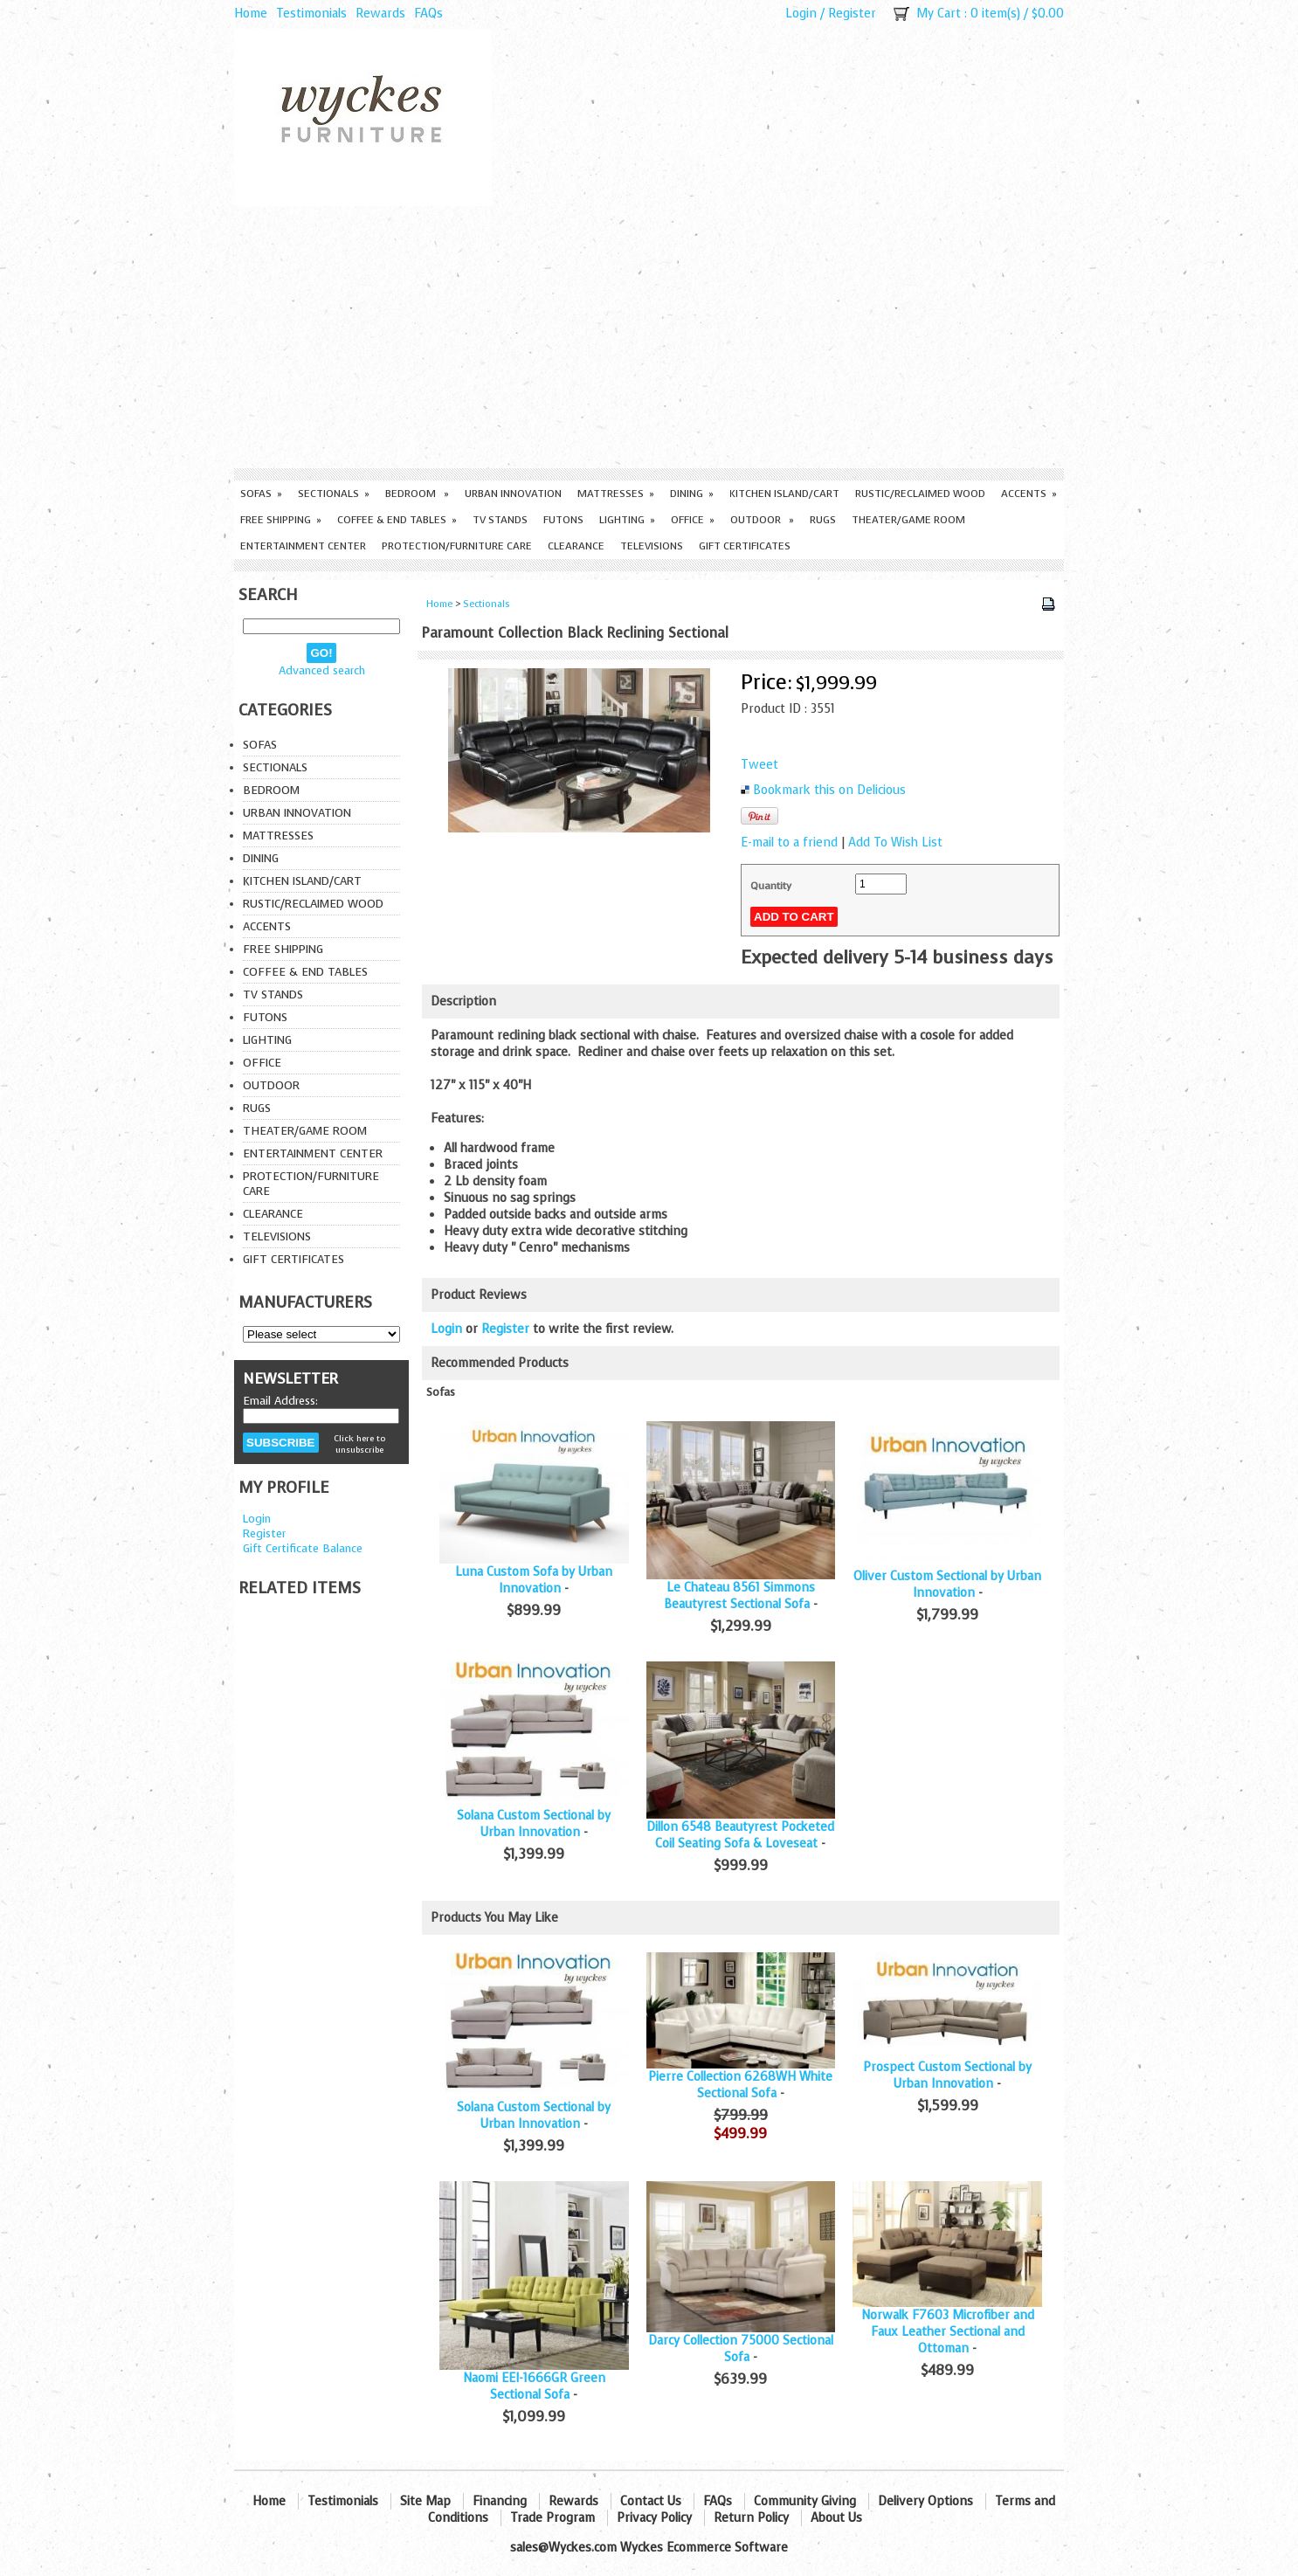 The image size is (1298, 2576). Describe the element at coordinates (534, 1823) in the screenshot. I see `Solana Custom Sectional by Urban Innovation` at that location.